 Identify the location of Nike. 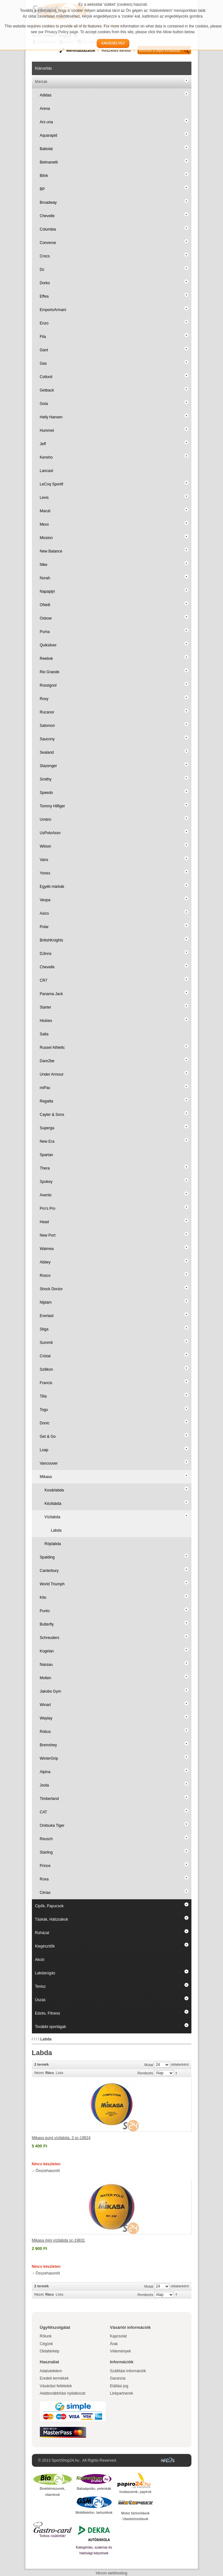
(44, 564).